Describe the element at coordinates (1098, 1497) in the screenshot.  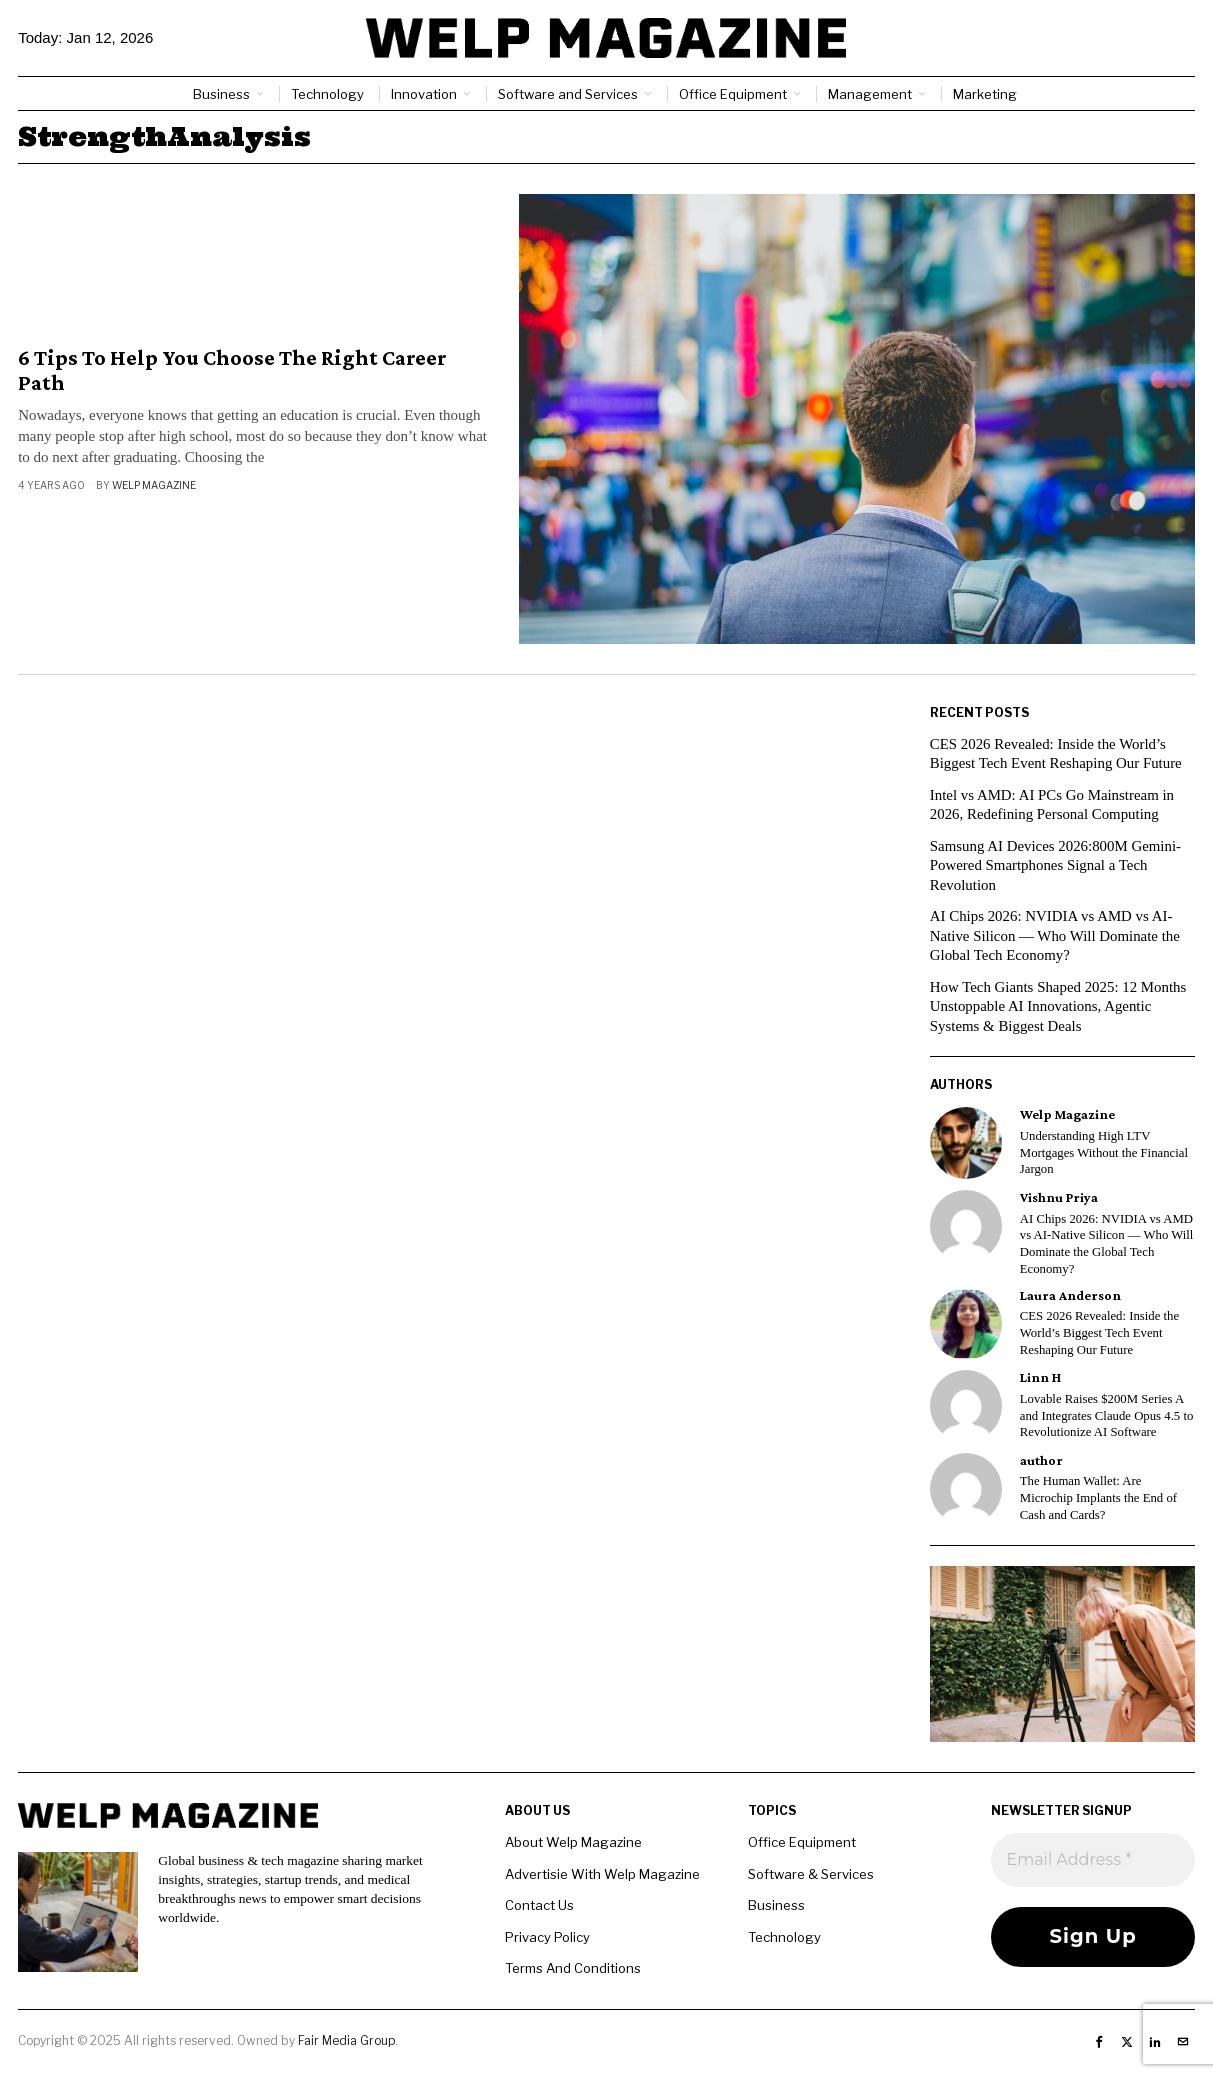
I see `The Human Wallet: Are Microchip Implants the End of Cash and Cards?` at that location.